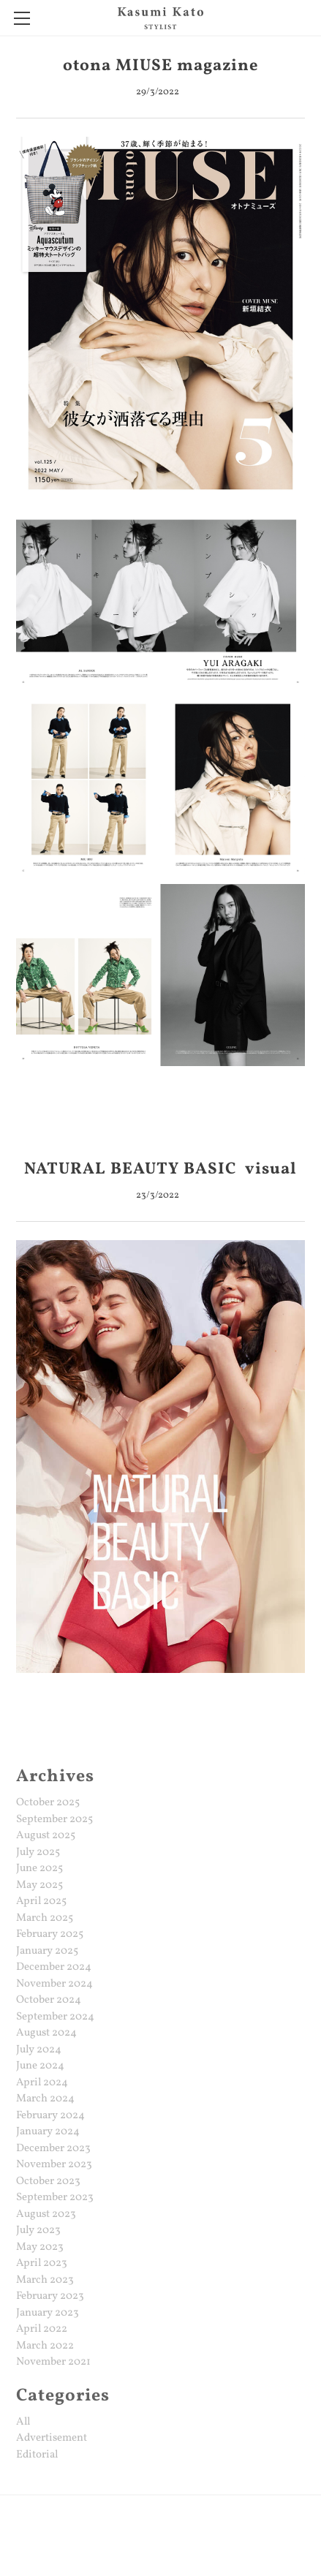 This screenshot has width=321, height=2576. I want to click on December 2023, so click(53, 2148).